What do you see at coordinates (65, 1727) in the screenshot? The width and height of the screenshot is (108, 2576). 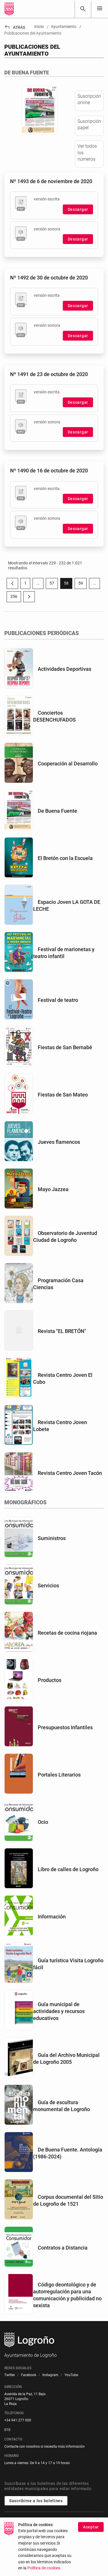 I see `Presupuestos Infantiles` at bounding box center [65, 1727].